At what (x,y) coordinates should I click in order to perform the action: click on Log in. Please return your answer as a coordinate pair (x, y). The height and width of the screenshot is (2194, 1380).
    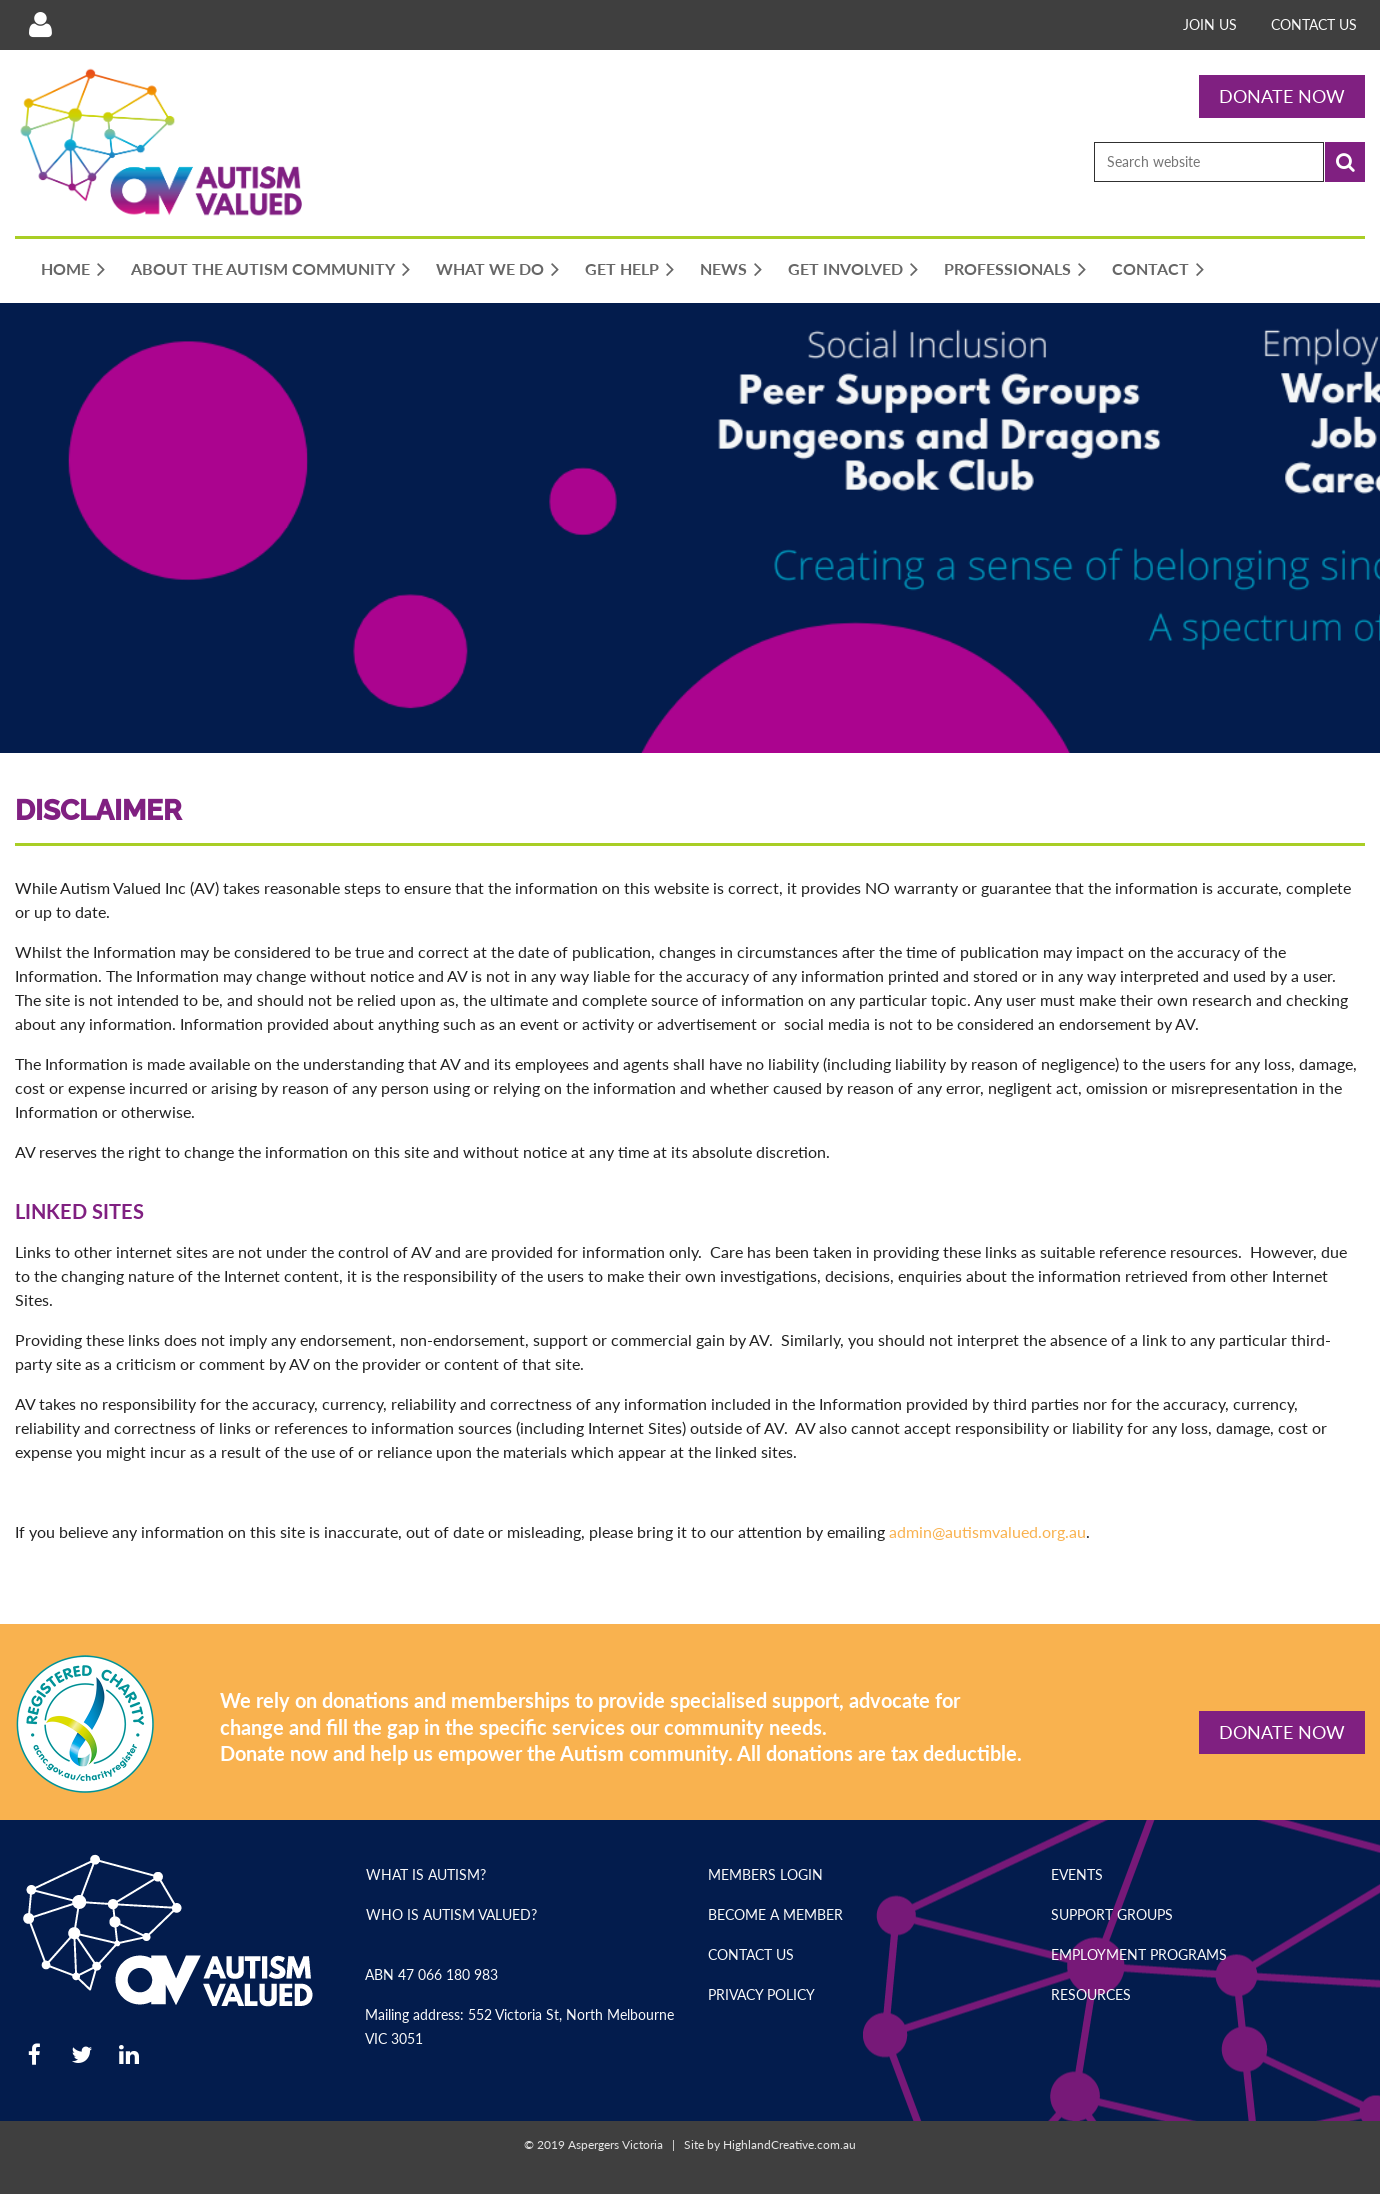
    Looking at the image, I should click on (40, 25).